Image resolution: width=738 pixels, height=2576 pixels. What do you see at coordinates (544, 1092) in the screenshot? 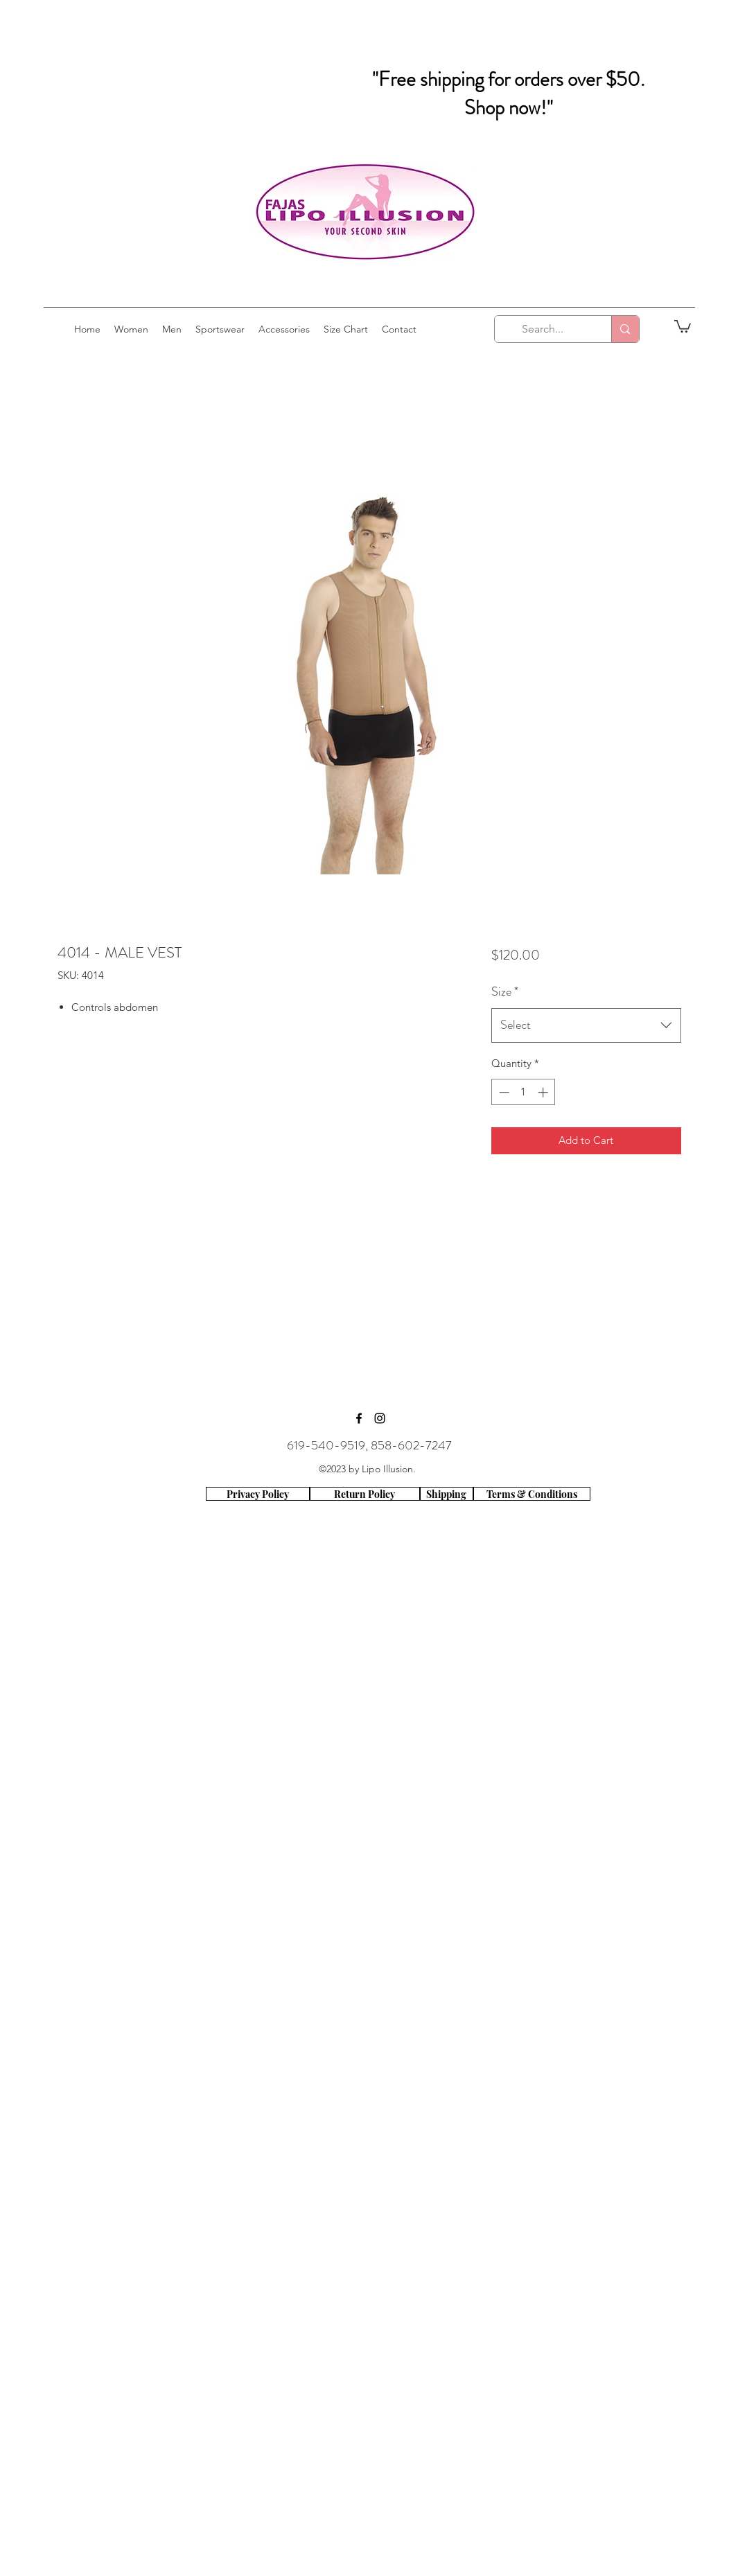
I see `[Increment]` at bounding box center [544, 1092].